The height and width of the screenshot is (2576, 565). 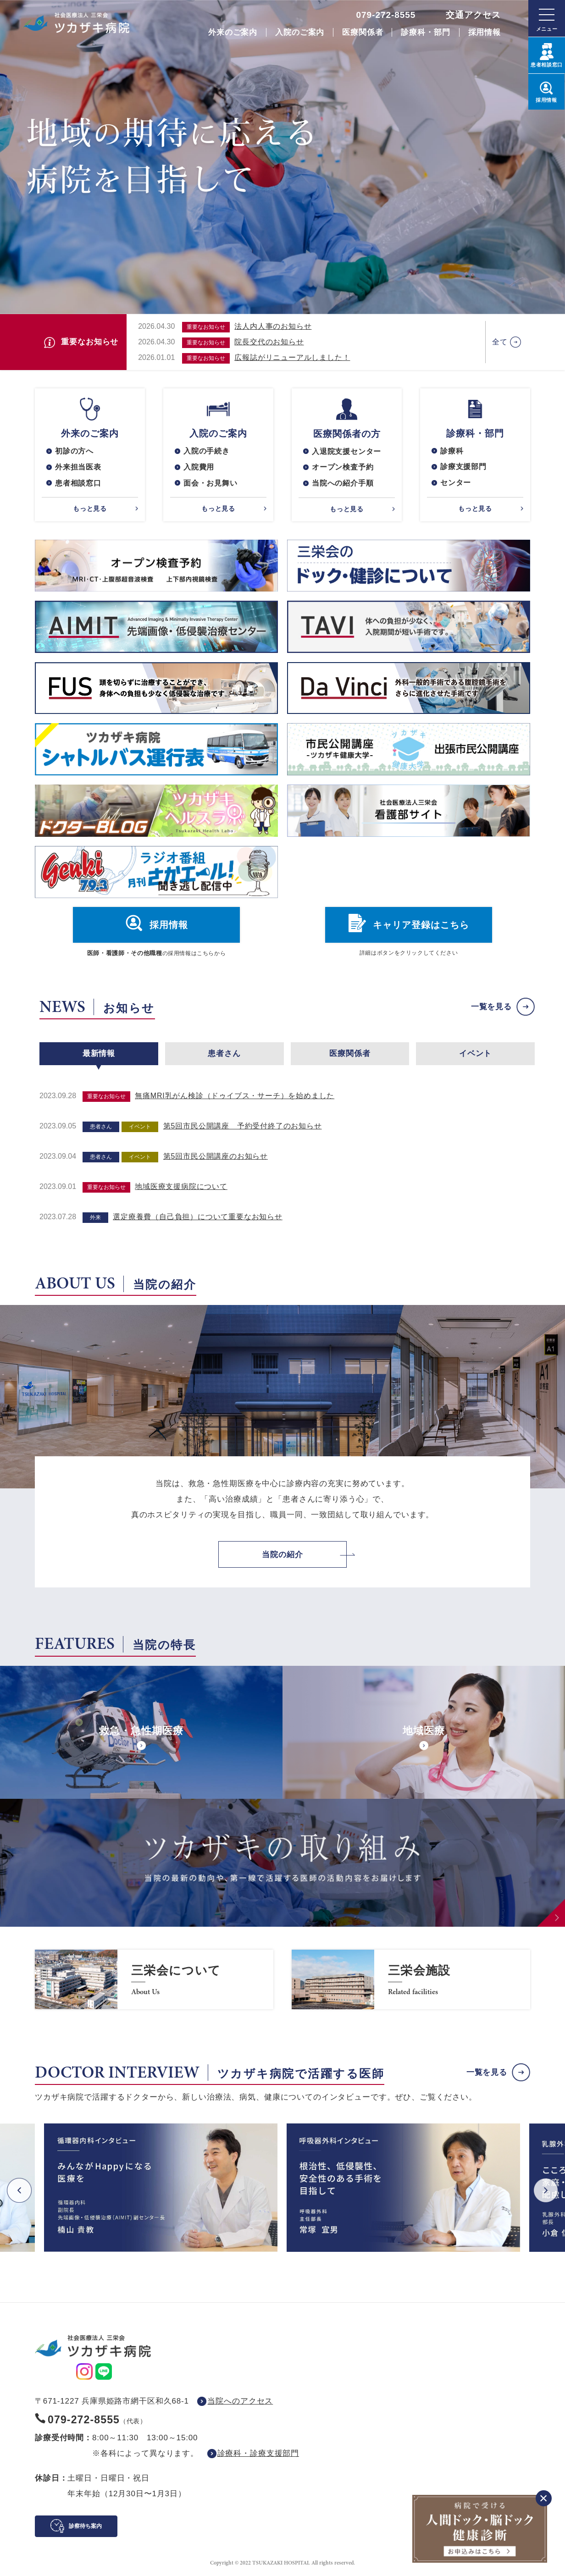 I want to click on 面会・お見舞い, so click(x=210, y=483).